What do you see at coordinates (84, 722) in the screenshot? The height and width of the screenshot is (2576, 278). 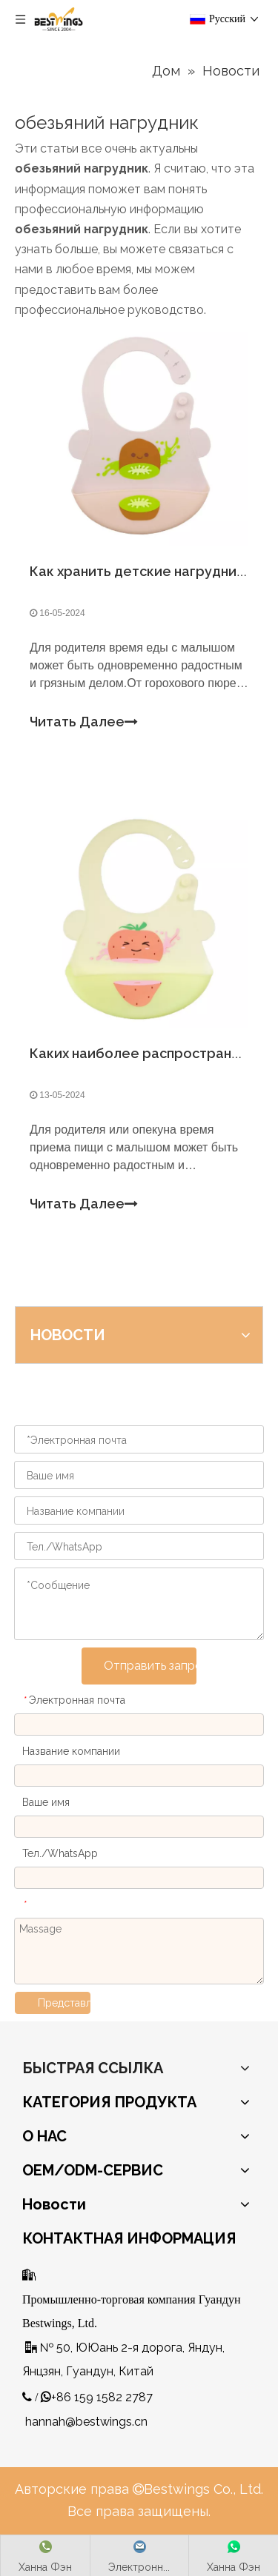 I see `Читать Далее` at bounding box center [84, 722].